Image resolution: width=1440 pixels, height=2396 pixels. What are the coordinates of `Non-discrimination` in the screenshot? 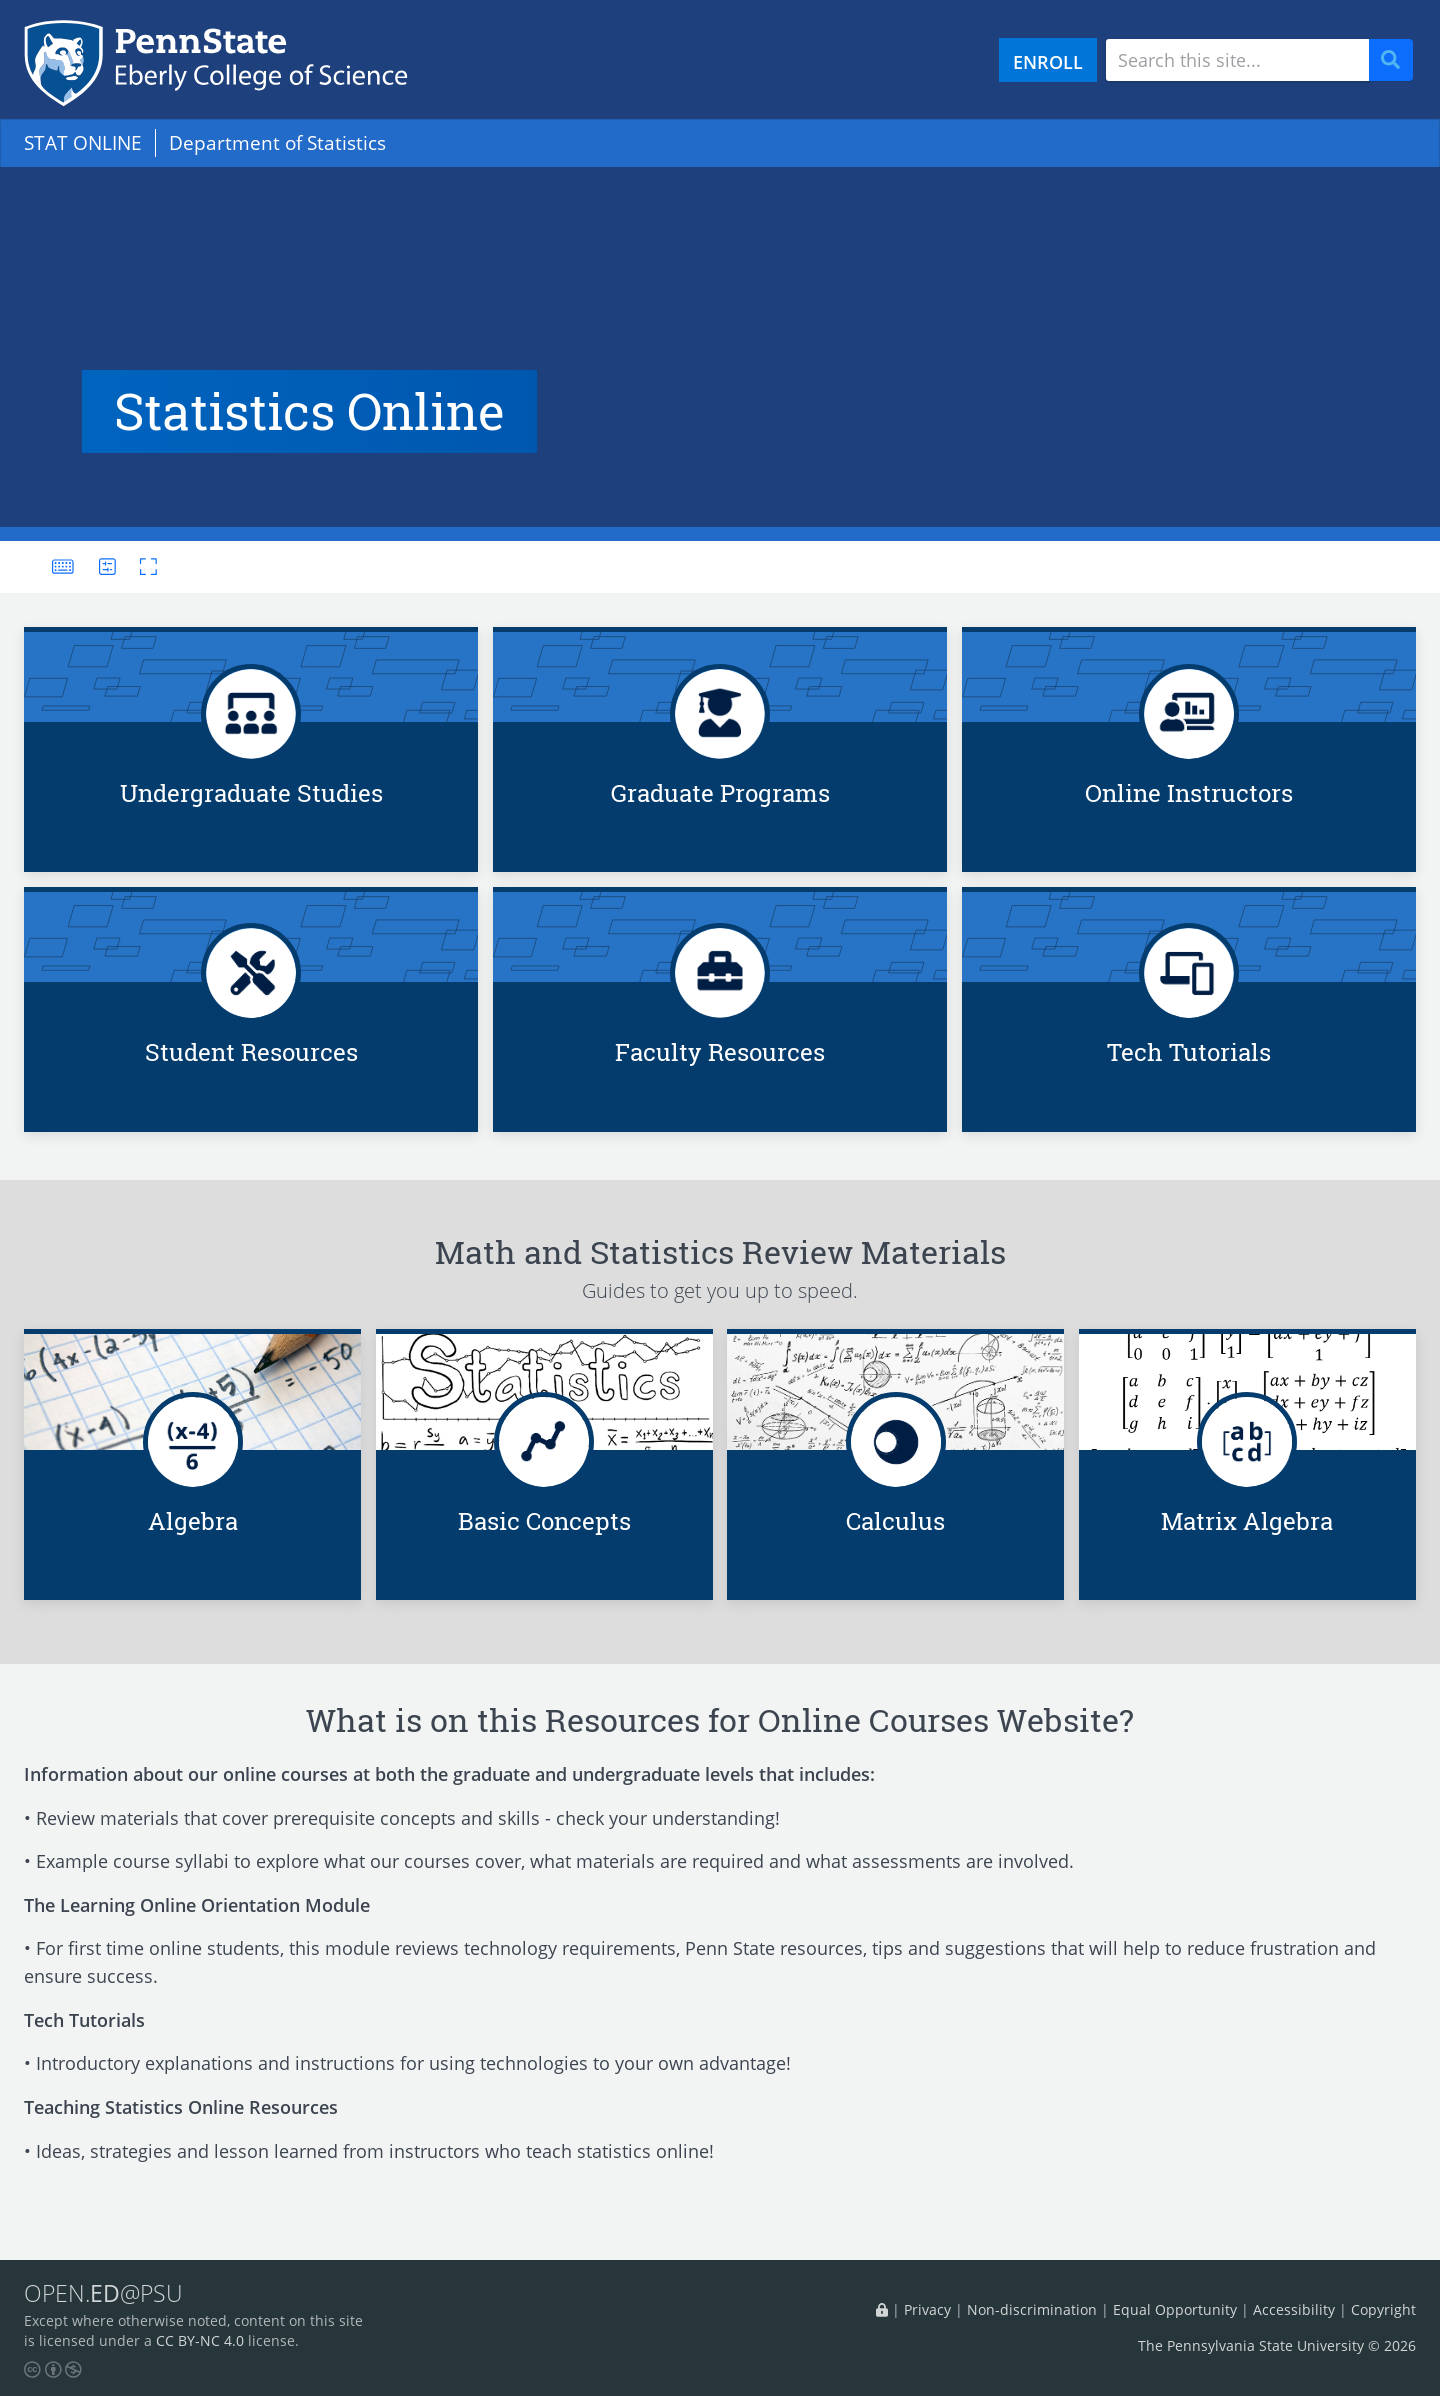 It's located at (1032, 2309).